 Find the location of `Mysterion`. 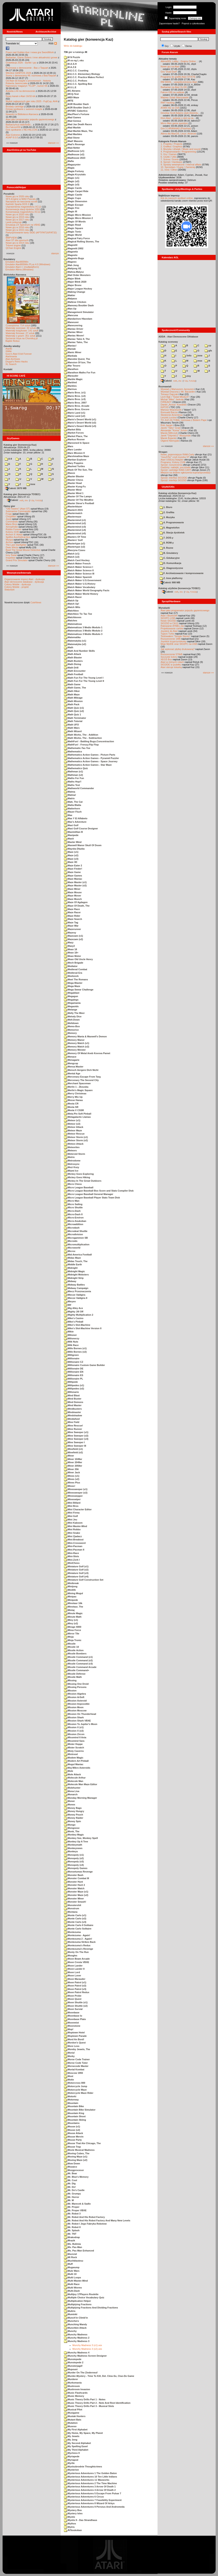

Mysterion is located at coordinates (71, 2469).